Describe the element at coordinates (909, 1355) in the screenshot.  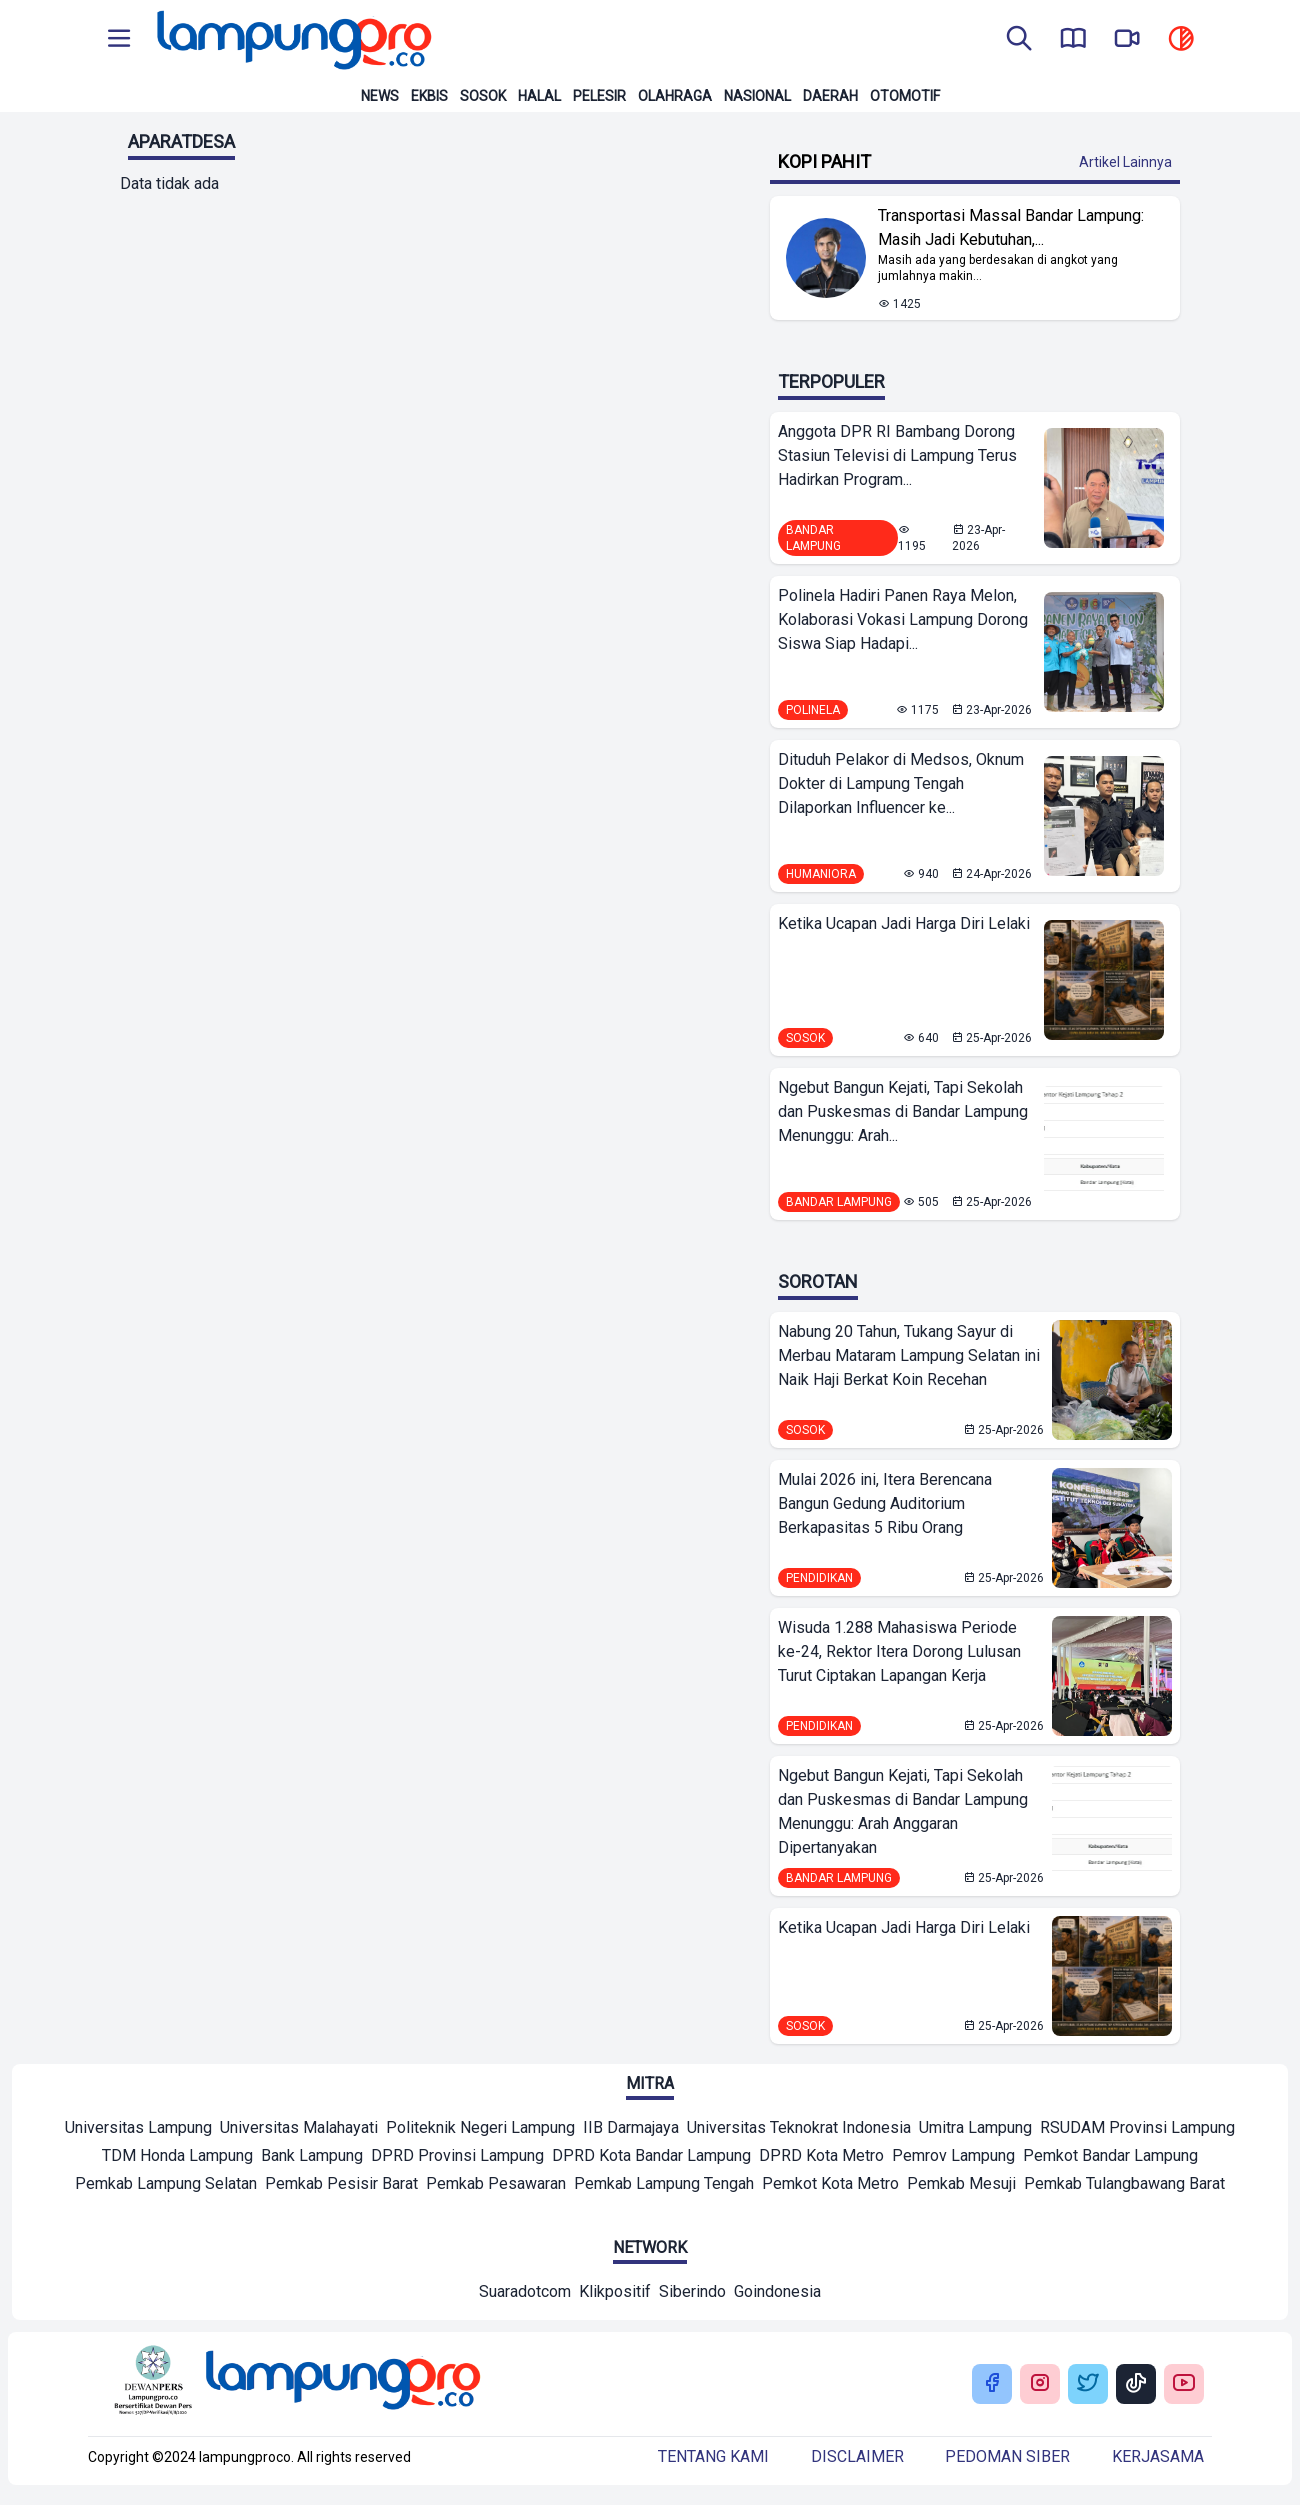
I see `Nabung 20 Tahun, Tukang Sayur di Merbau Mataram Lampung Selatan ini Naik Haji Berkat Koin Recehan` at that location.